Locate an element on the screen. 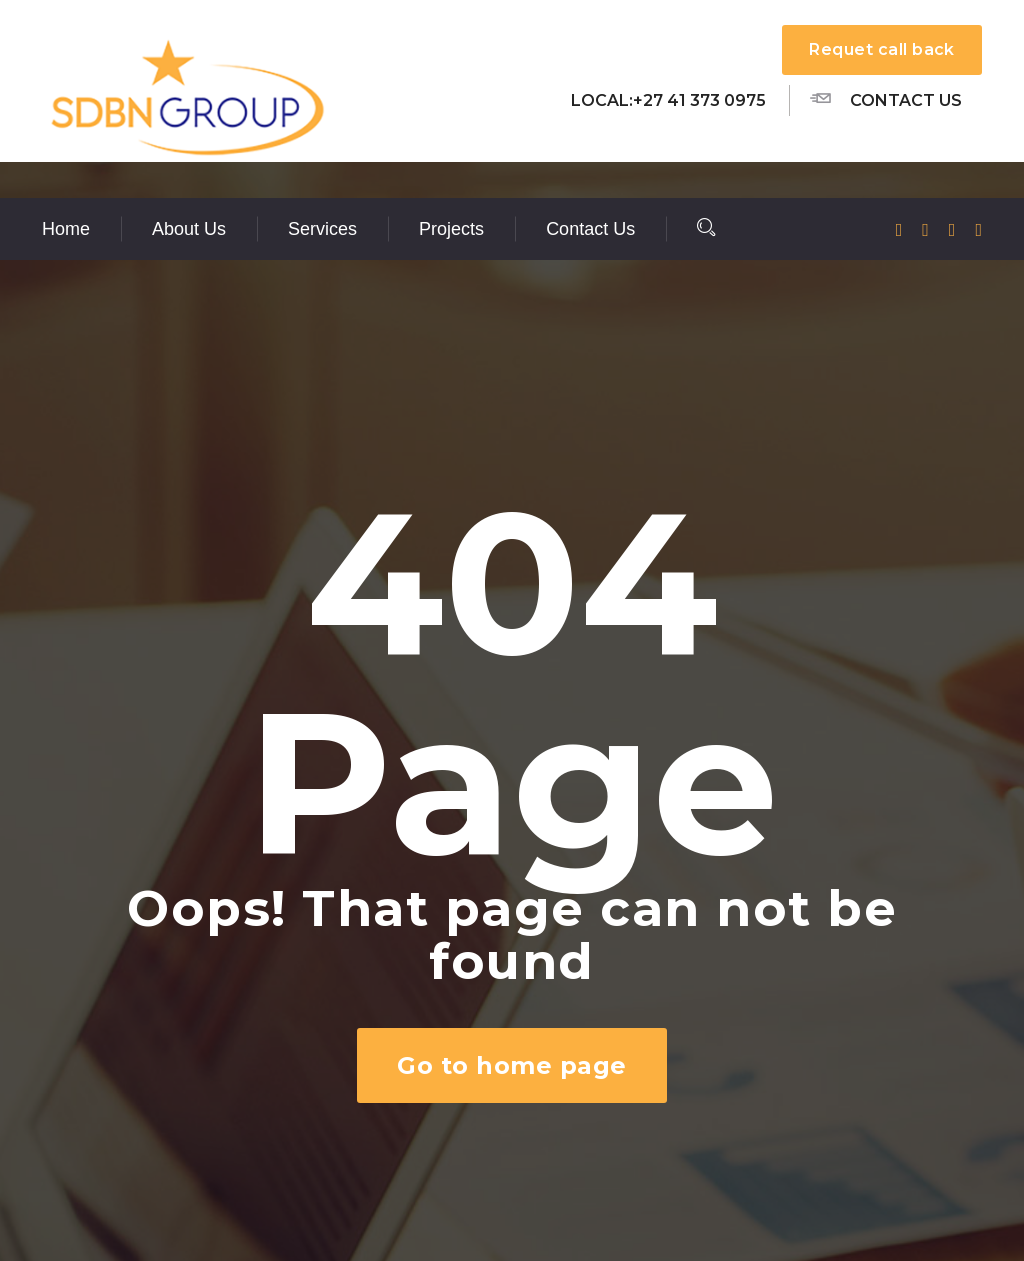  Home is located at coordinates (66, 229).